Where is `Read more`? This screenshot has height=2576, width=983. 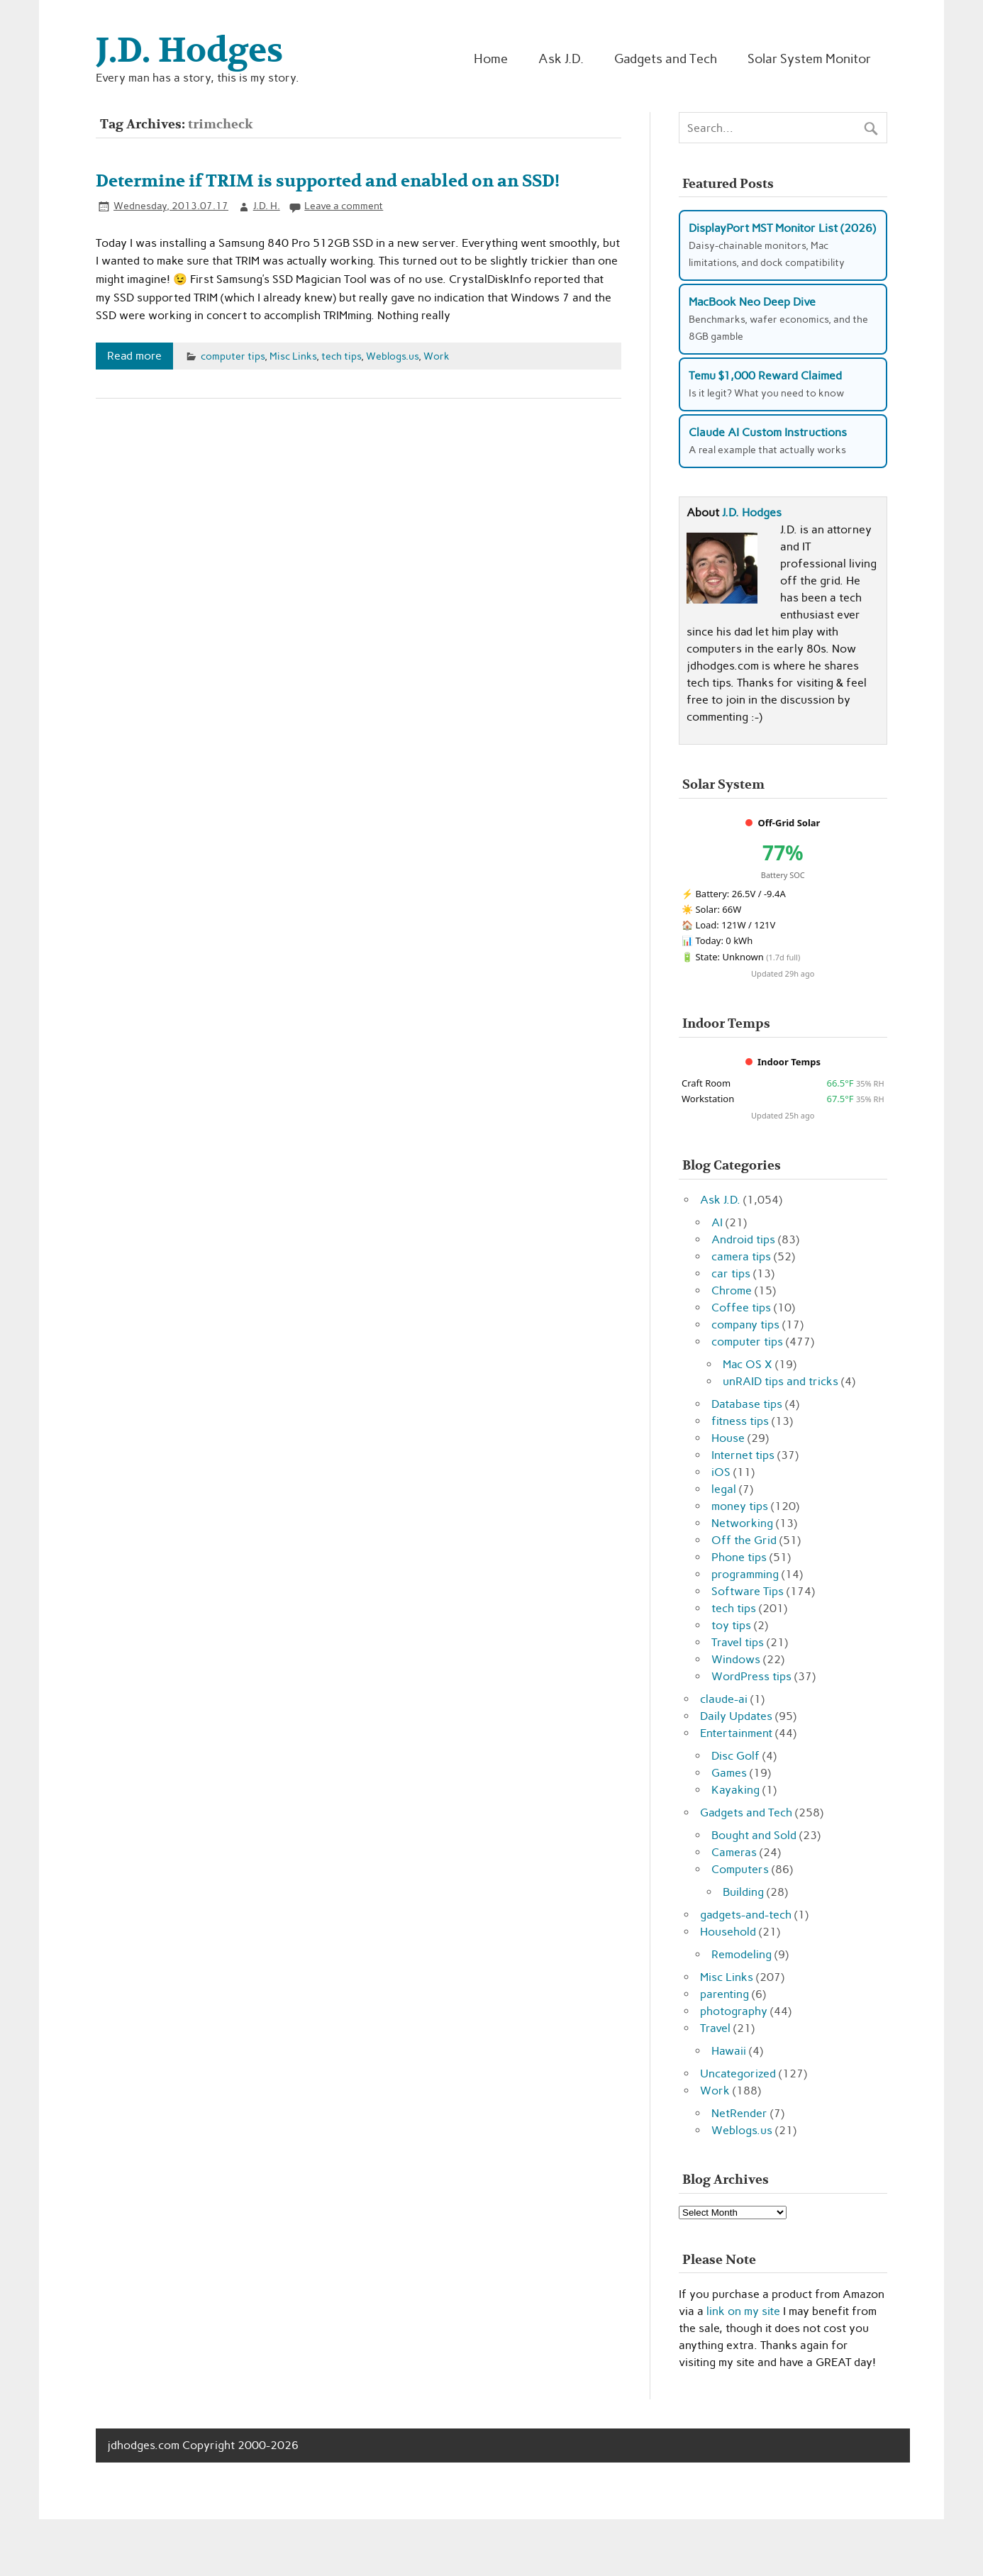 Read more is located at coordinates (134, 355).